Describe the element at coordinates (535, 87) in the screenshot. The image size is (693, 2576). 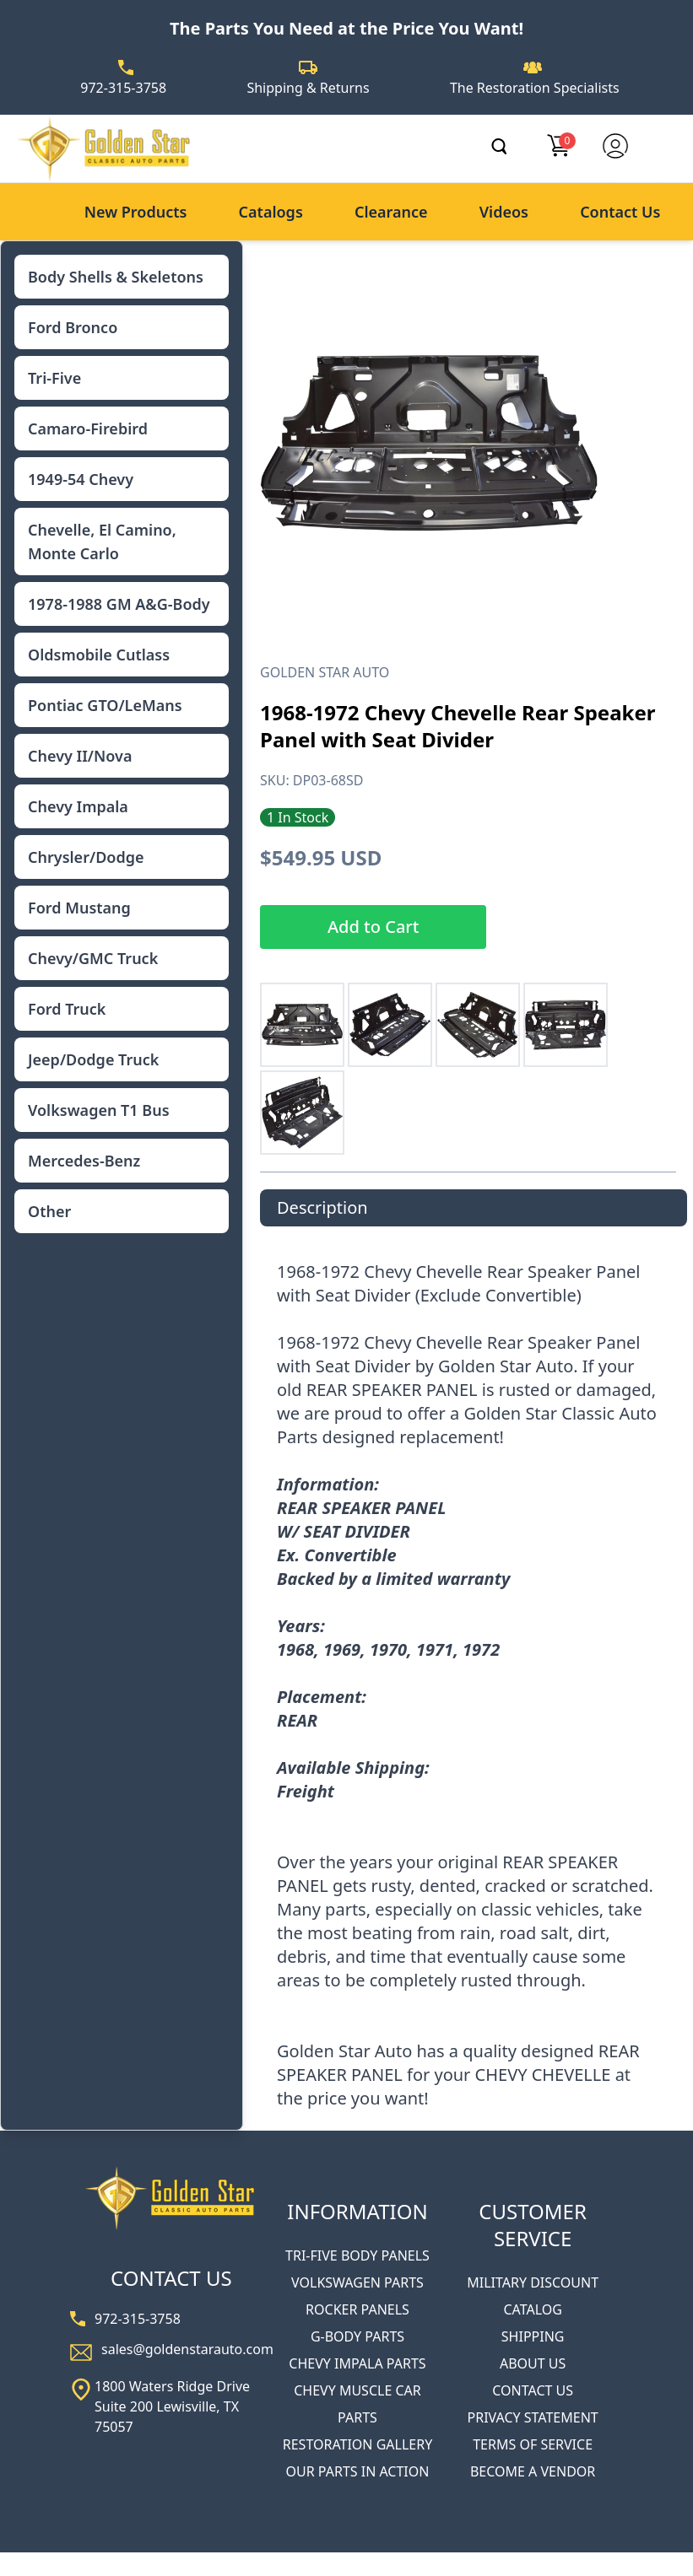
I see `The Restoration Specialists` at that location.